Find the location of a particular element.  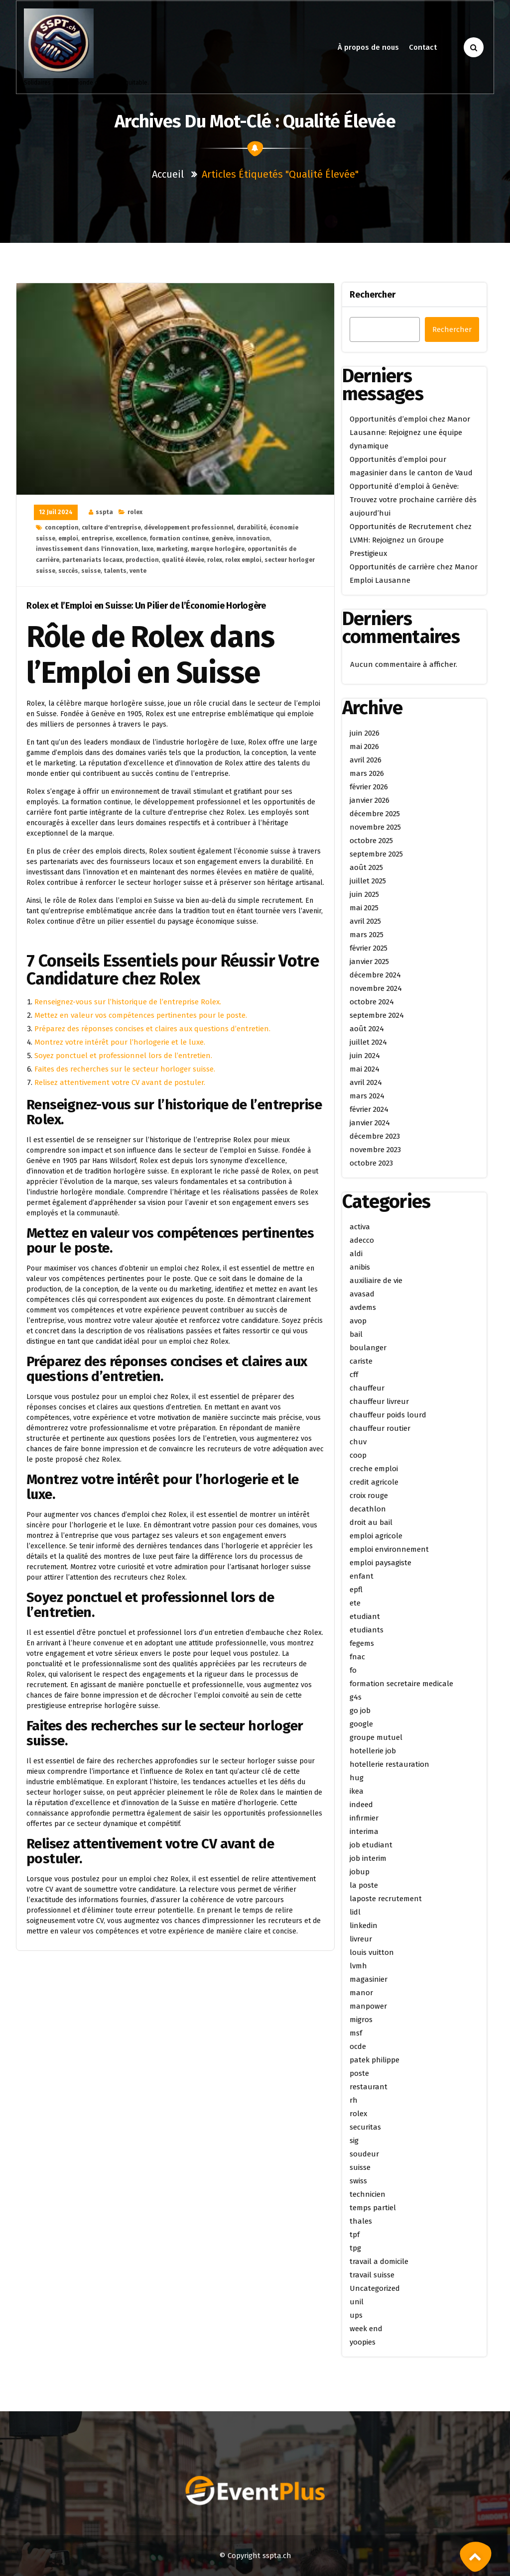

emploi paysagiste is located at coordinates (380, 1562).